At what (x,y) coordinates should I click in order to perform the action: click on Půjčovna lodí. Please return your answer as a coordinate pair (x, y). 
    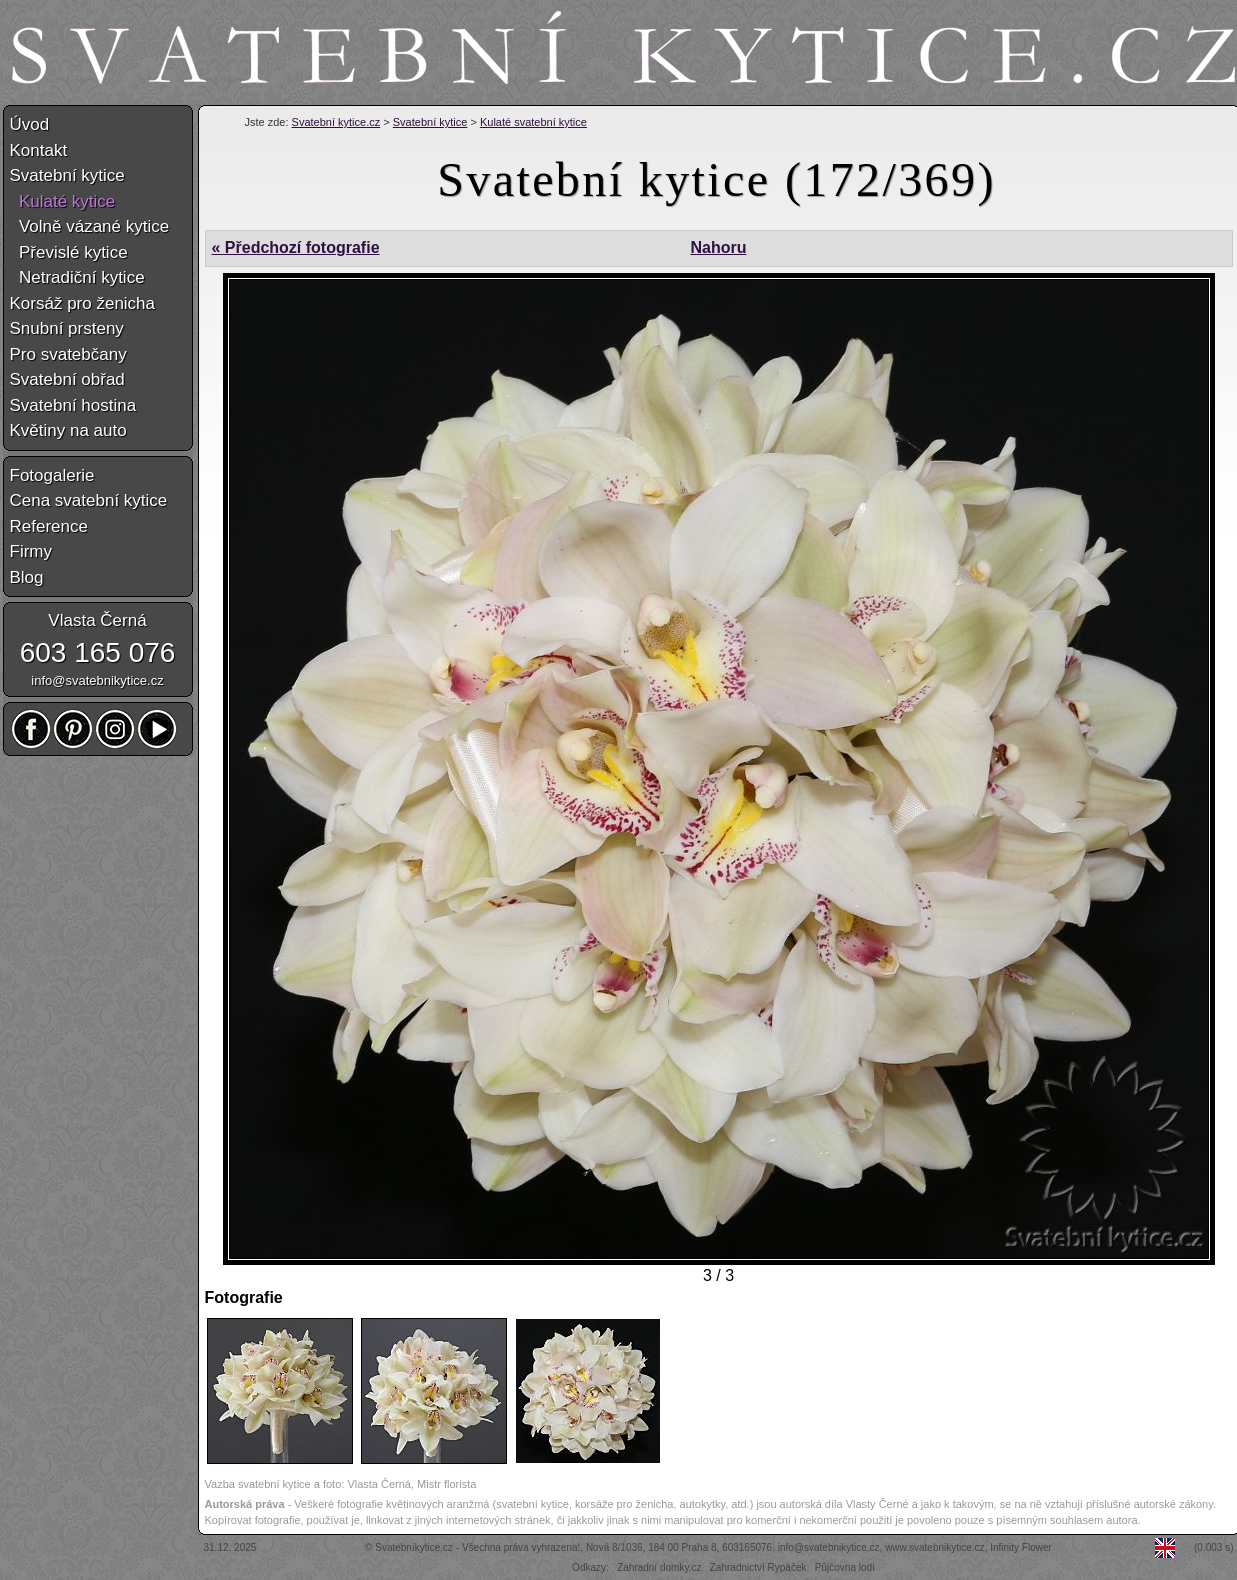
    Looking at the image, I should click on (845, 1567).